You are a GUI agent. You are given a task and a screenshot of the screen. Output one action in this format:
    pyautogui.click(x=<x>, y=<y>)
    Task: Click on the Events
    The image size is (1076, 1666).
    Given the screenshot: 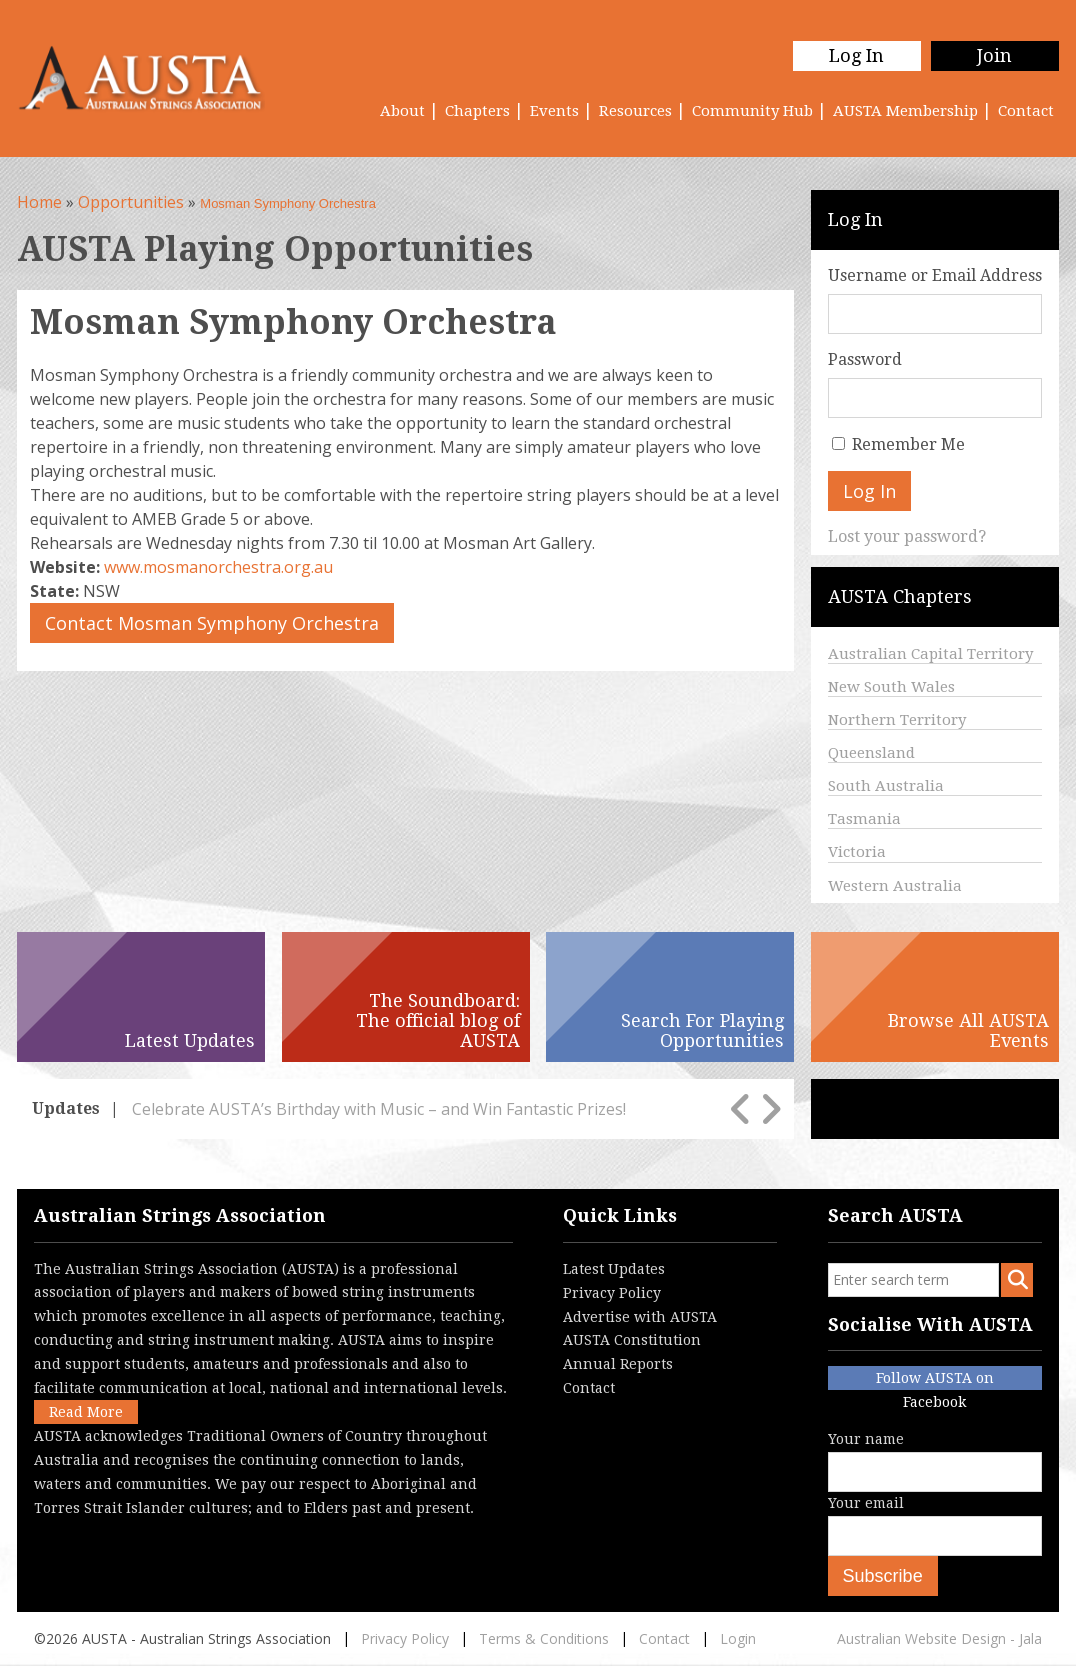 What is the action you would take?
    pyautogui.click(x=554, y=111)
    